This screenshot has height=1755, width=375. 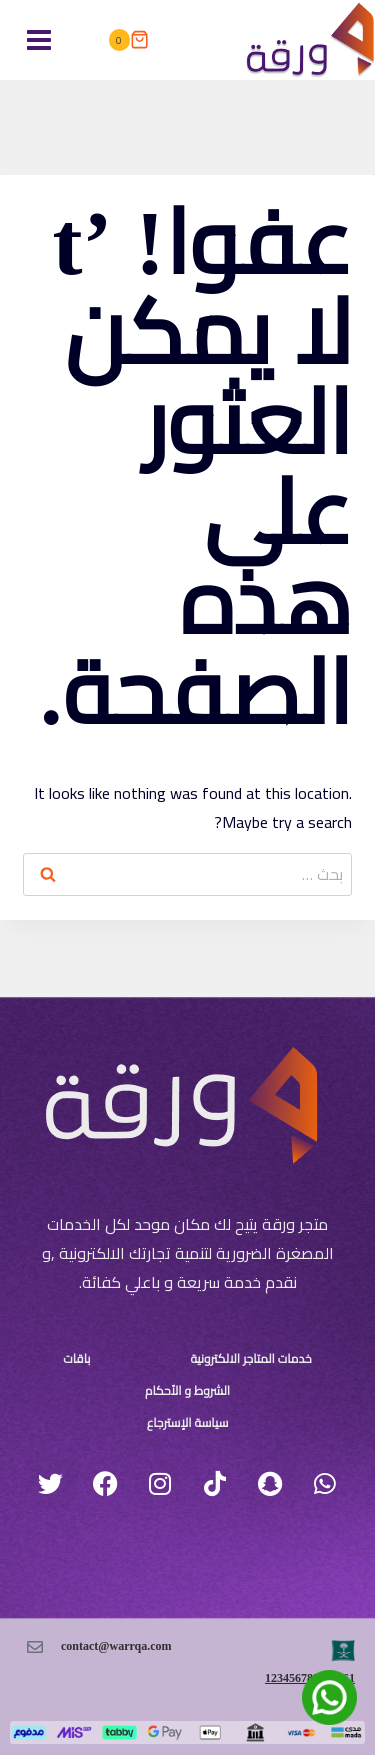 What do you see at coordinates (250, 1359) in the screenshot?
I see `خدمات المتاجر الالكترونية` at bounding box center [250, 1359].